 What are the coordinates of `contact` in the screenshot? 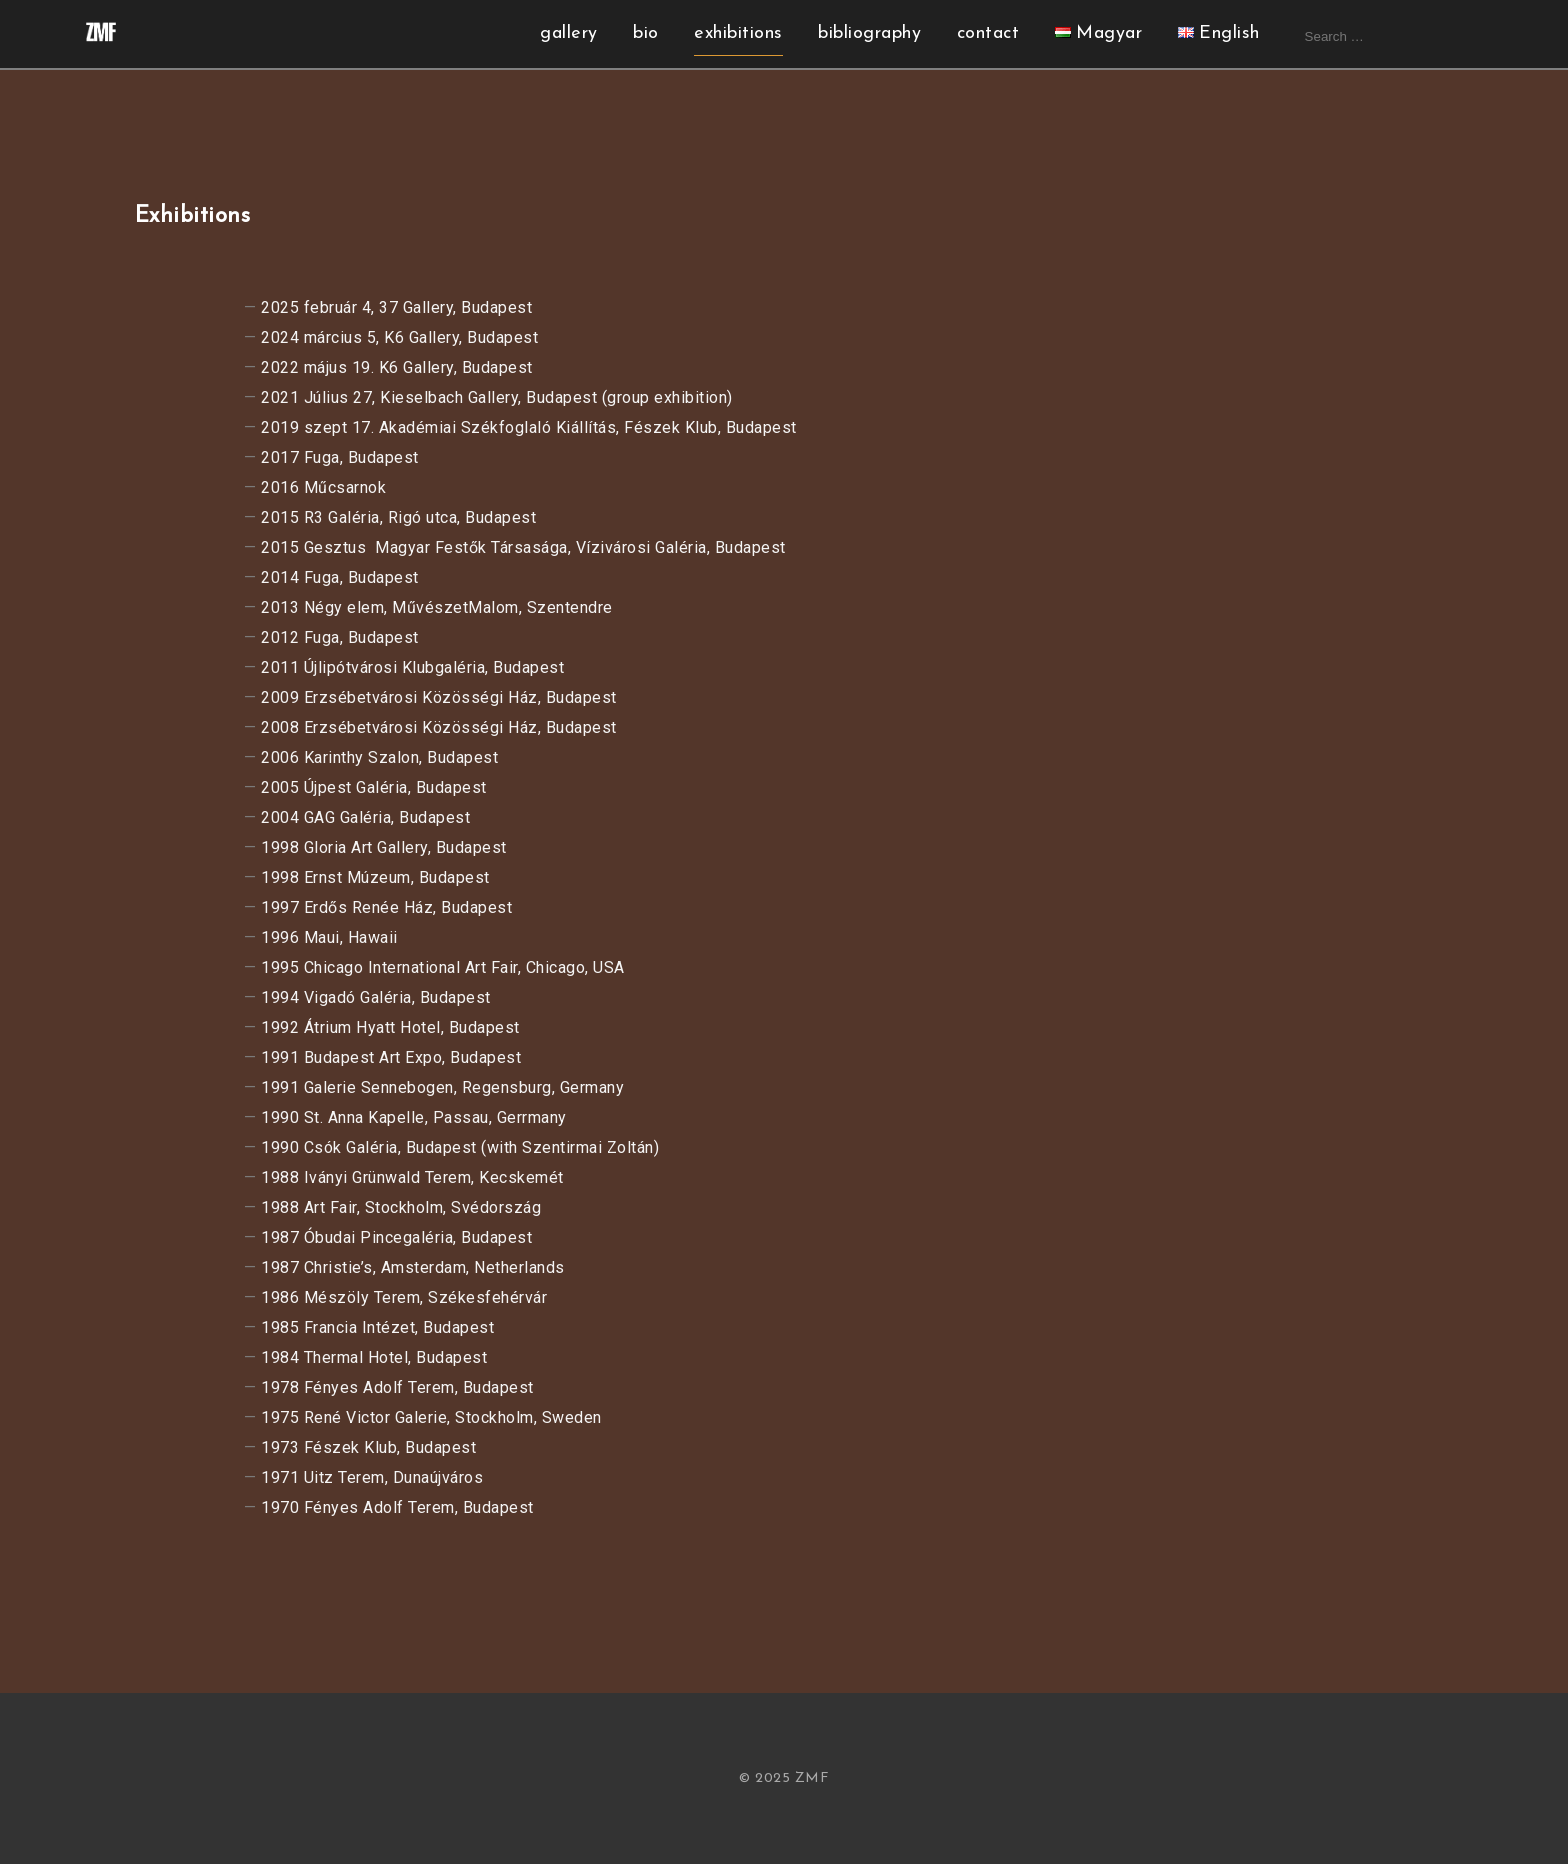 It's located at (988, 33).